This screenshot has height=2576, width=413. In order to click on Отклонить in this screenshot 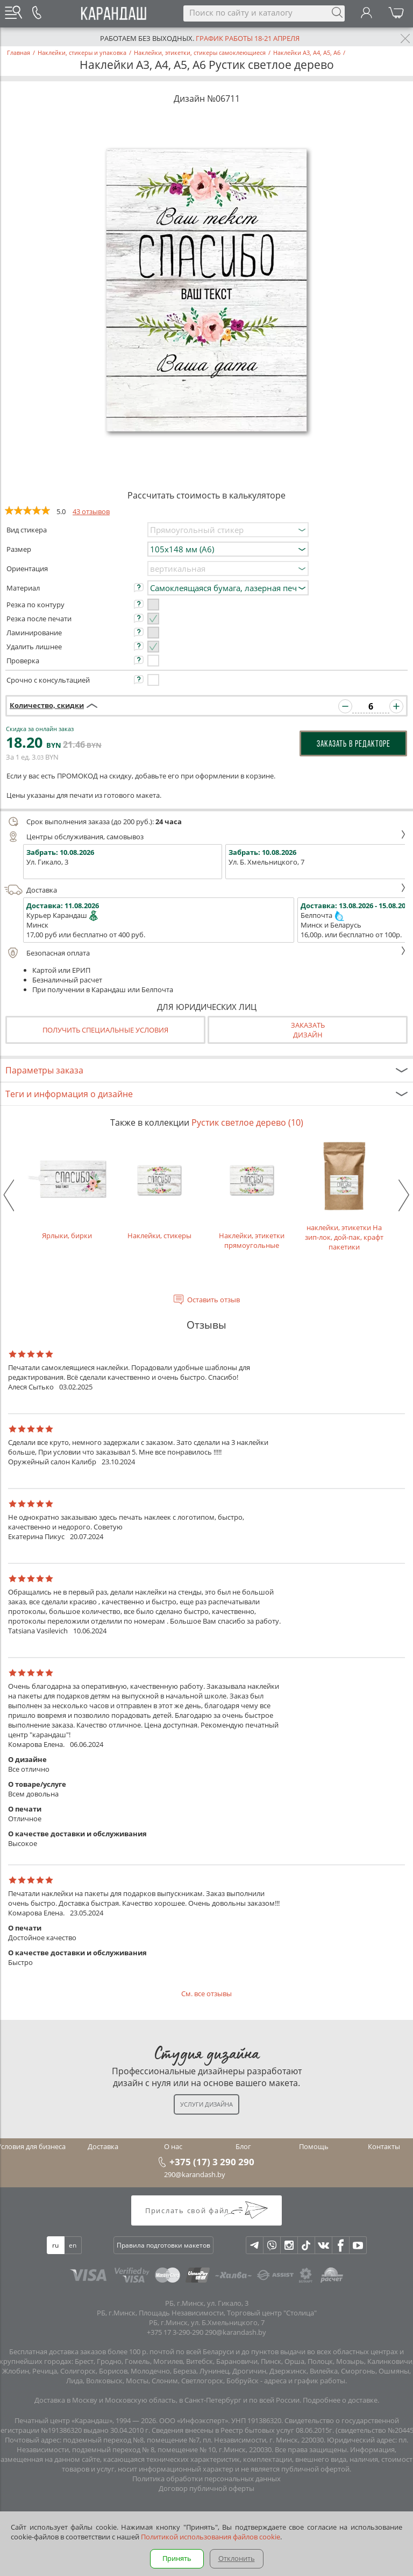, I will do `click(236, 2558)`.